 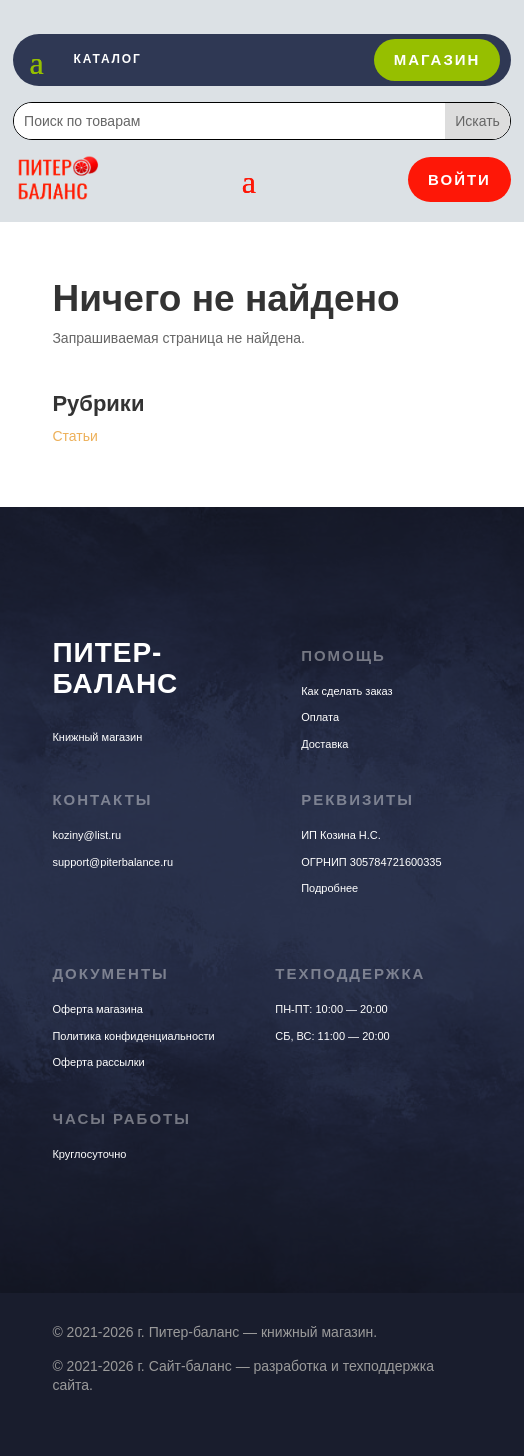 I want to click on Оферта магазина, so click(x=97, y=1009).